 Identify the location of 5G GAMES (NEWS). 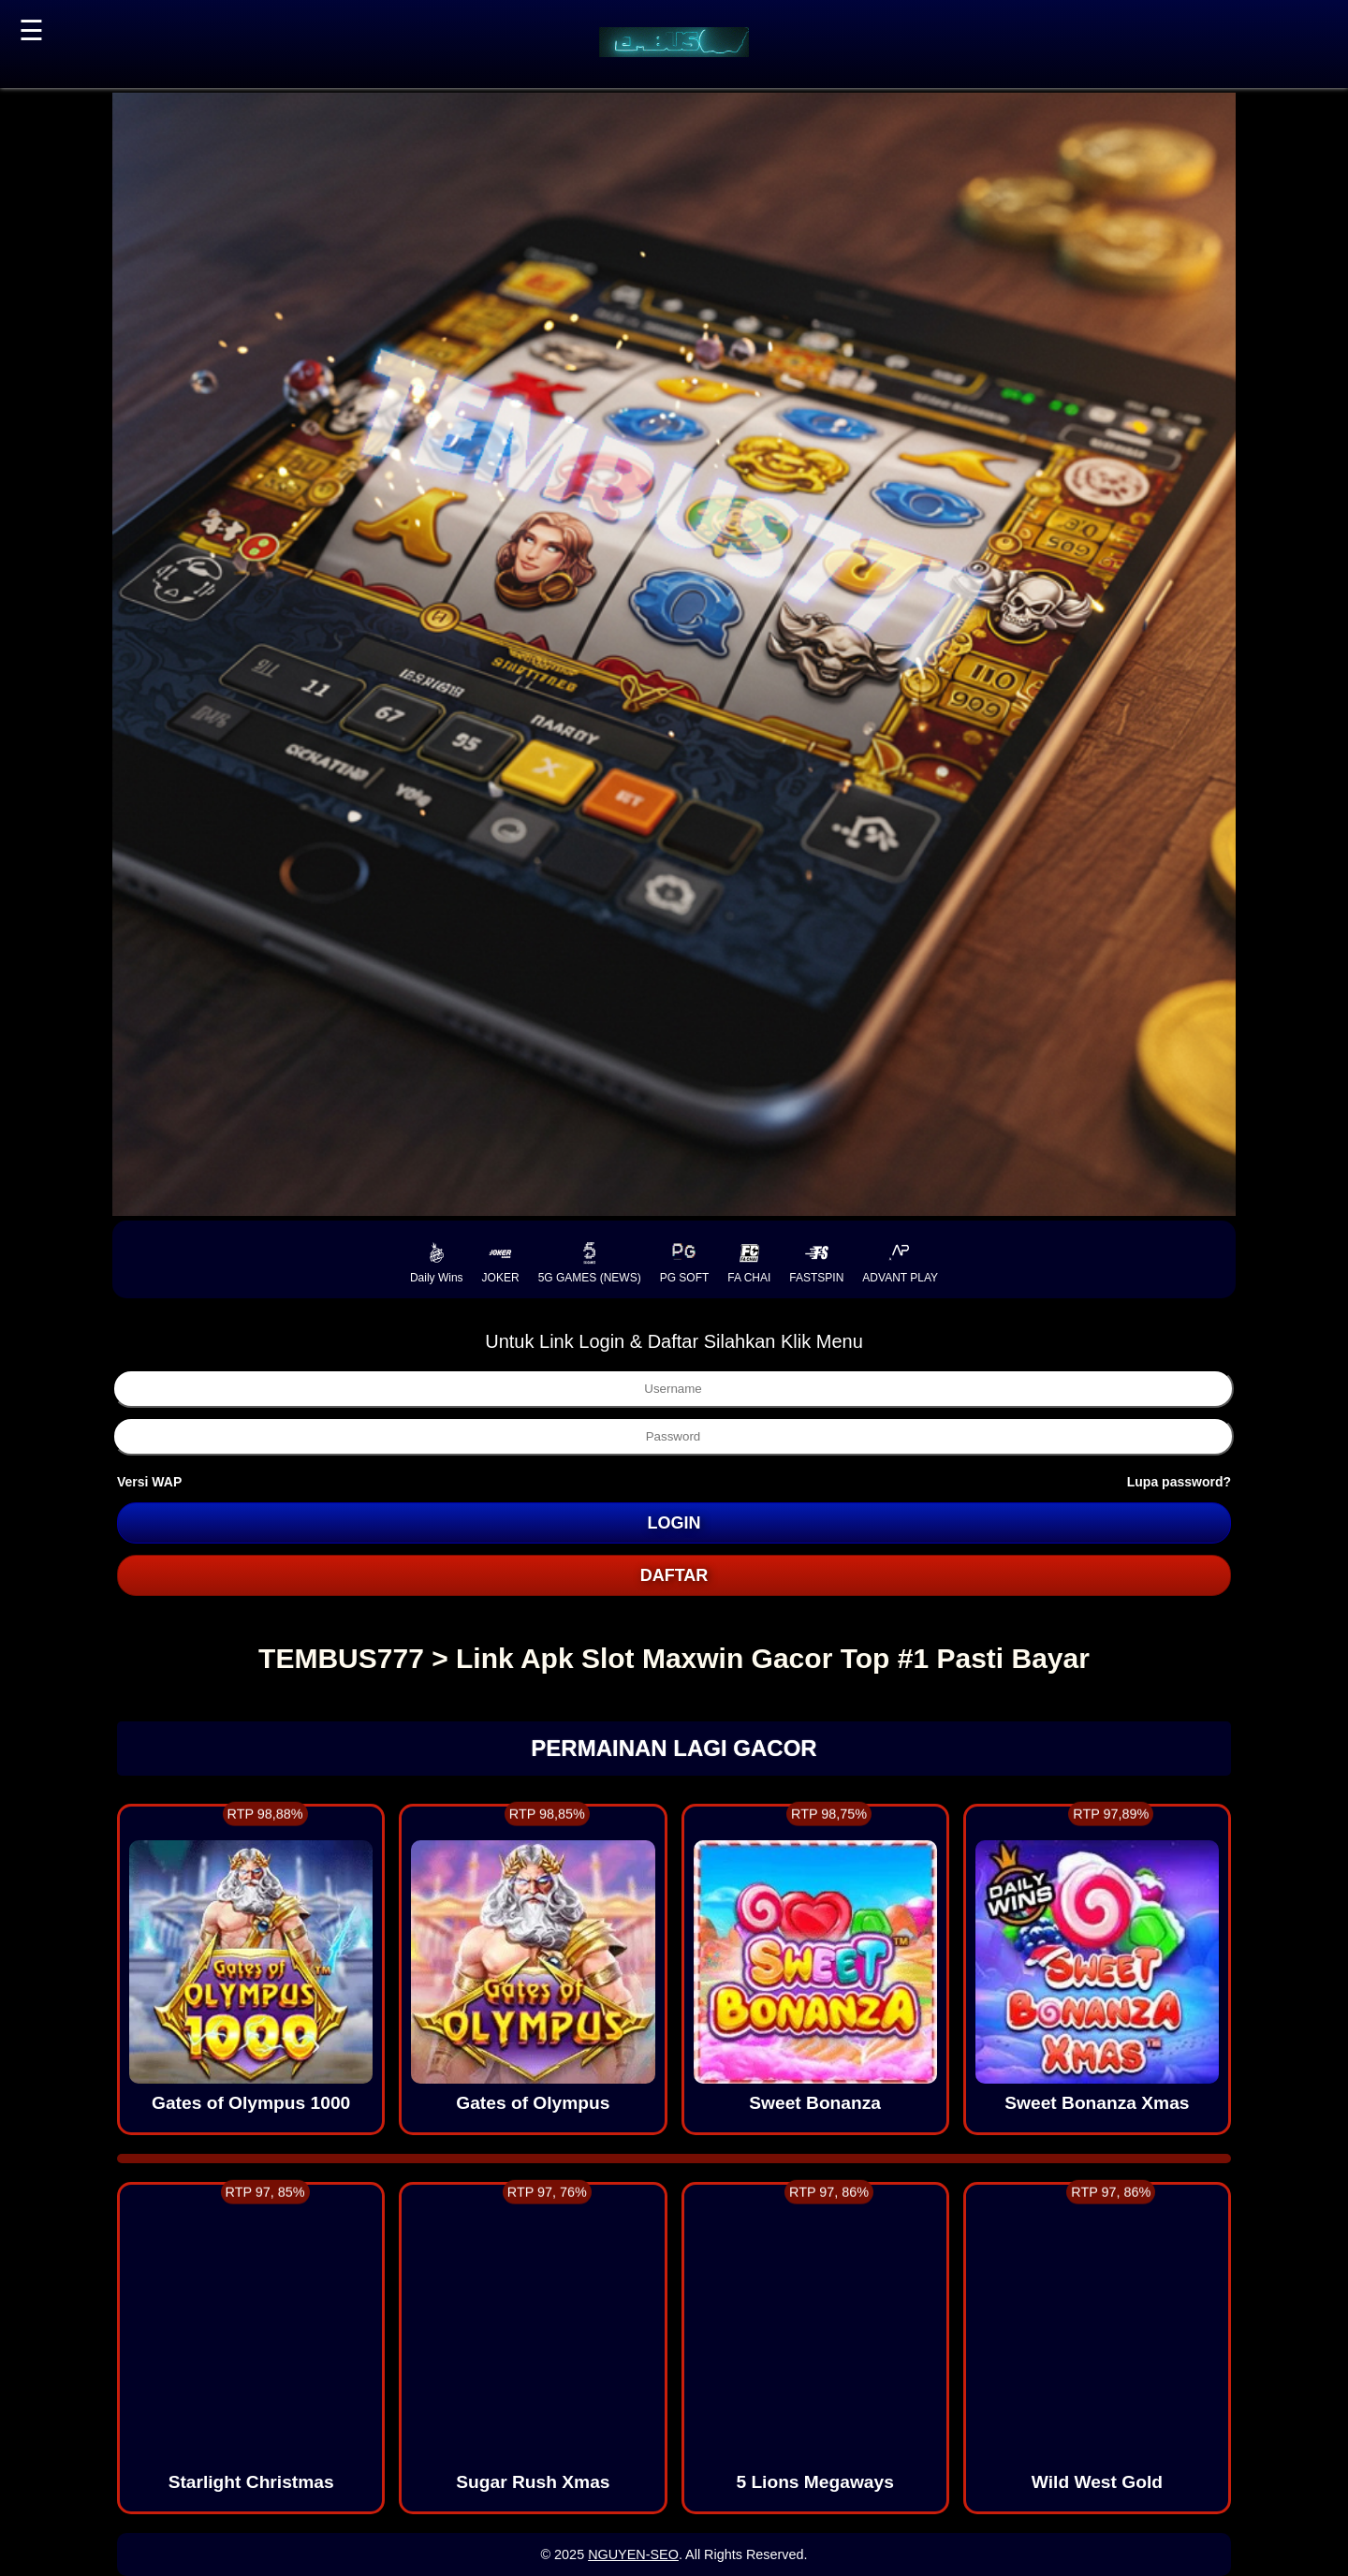
(589, 1262).